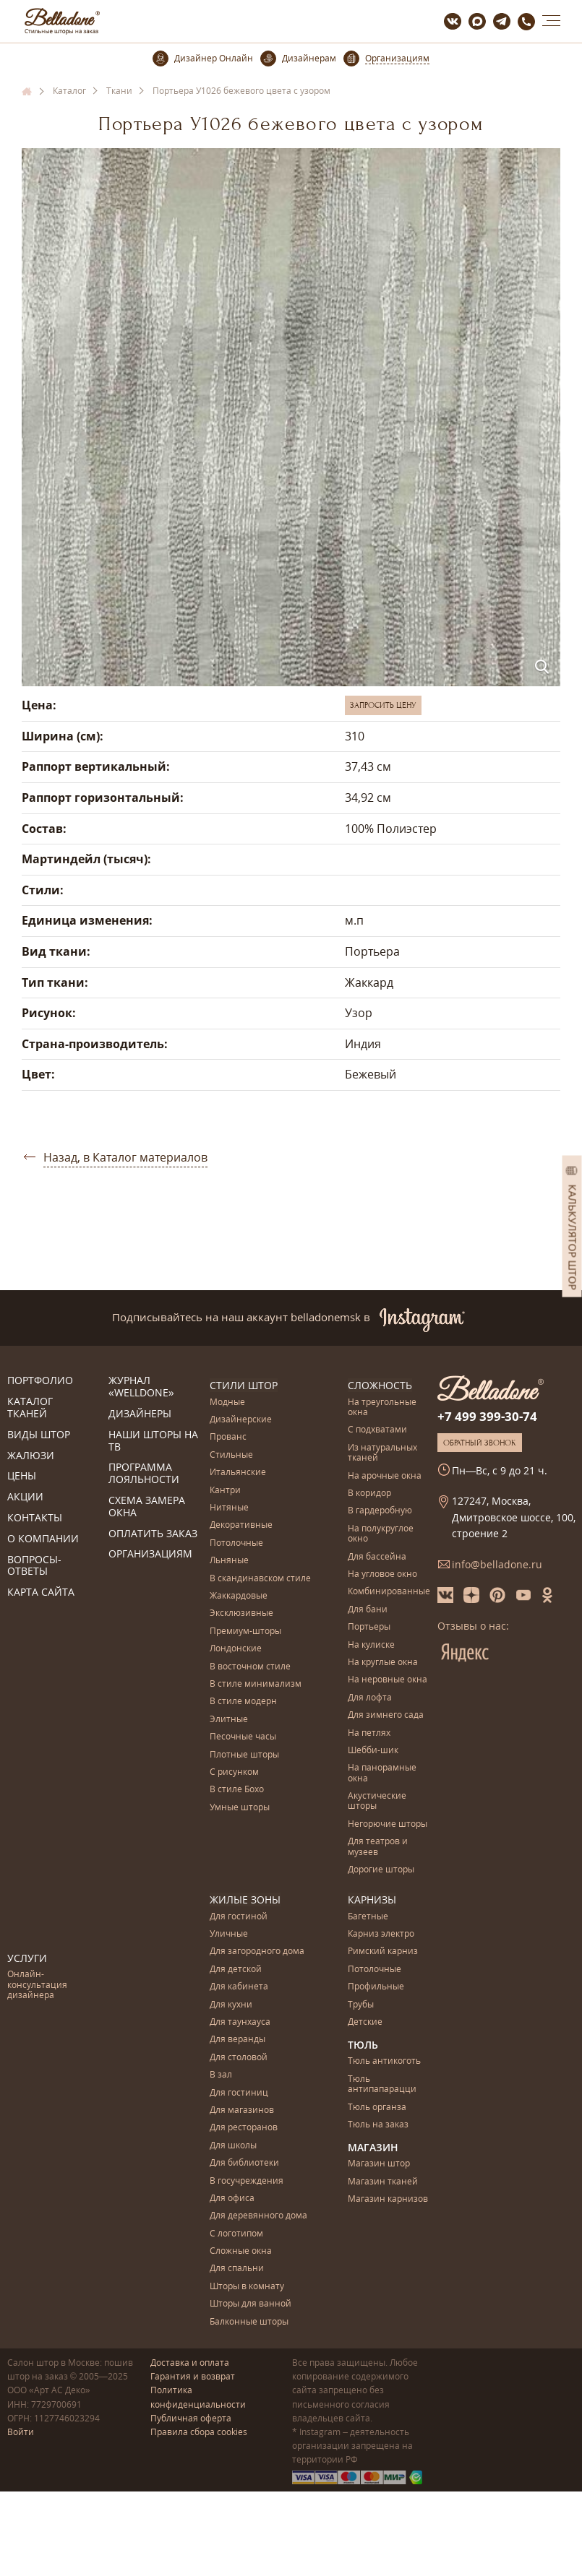 The height and width of the screenshot is (2576, 582). What do you see at coordinates (198, 2432) in the screenshot?
I see `Правила сбора cookies` at bounding box center [198, 2432].